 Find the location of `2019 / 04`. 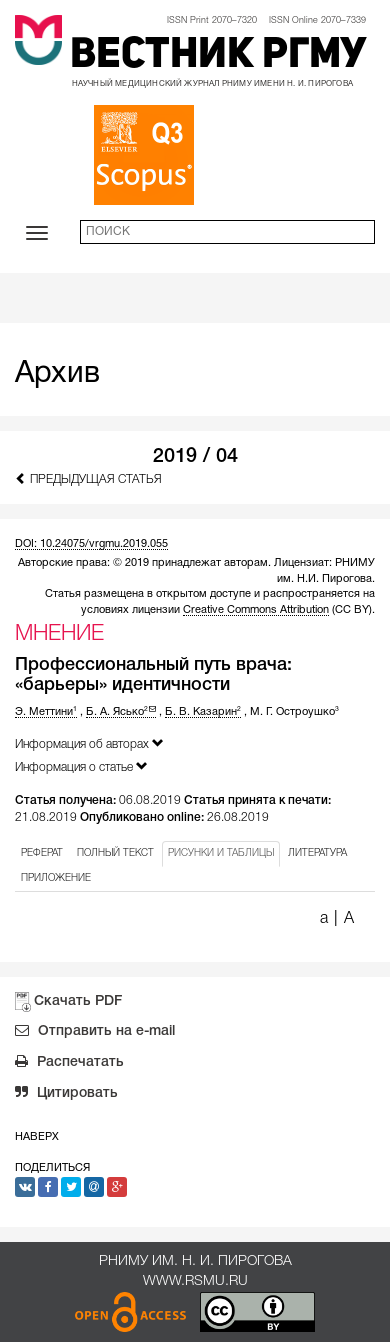

2019 / 04 is located at coordinates (195, 457).